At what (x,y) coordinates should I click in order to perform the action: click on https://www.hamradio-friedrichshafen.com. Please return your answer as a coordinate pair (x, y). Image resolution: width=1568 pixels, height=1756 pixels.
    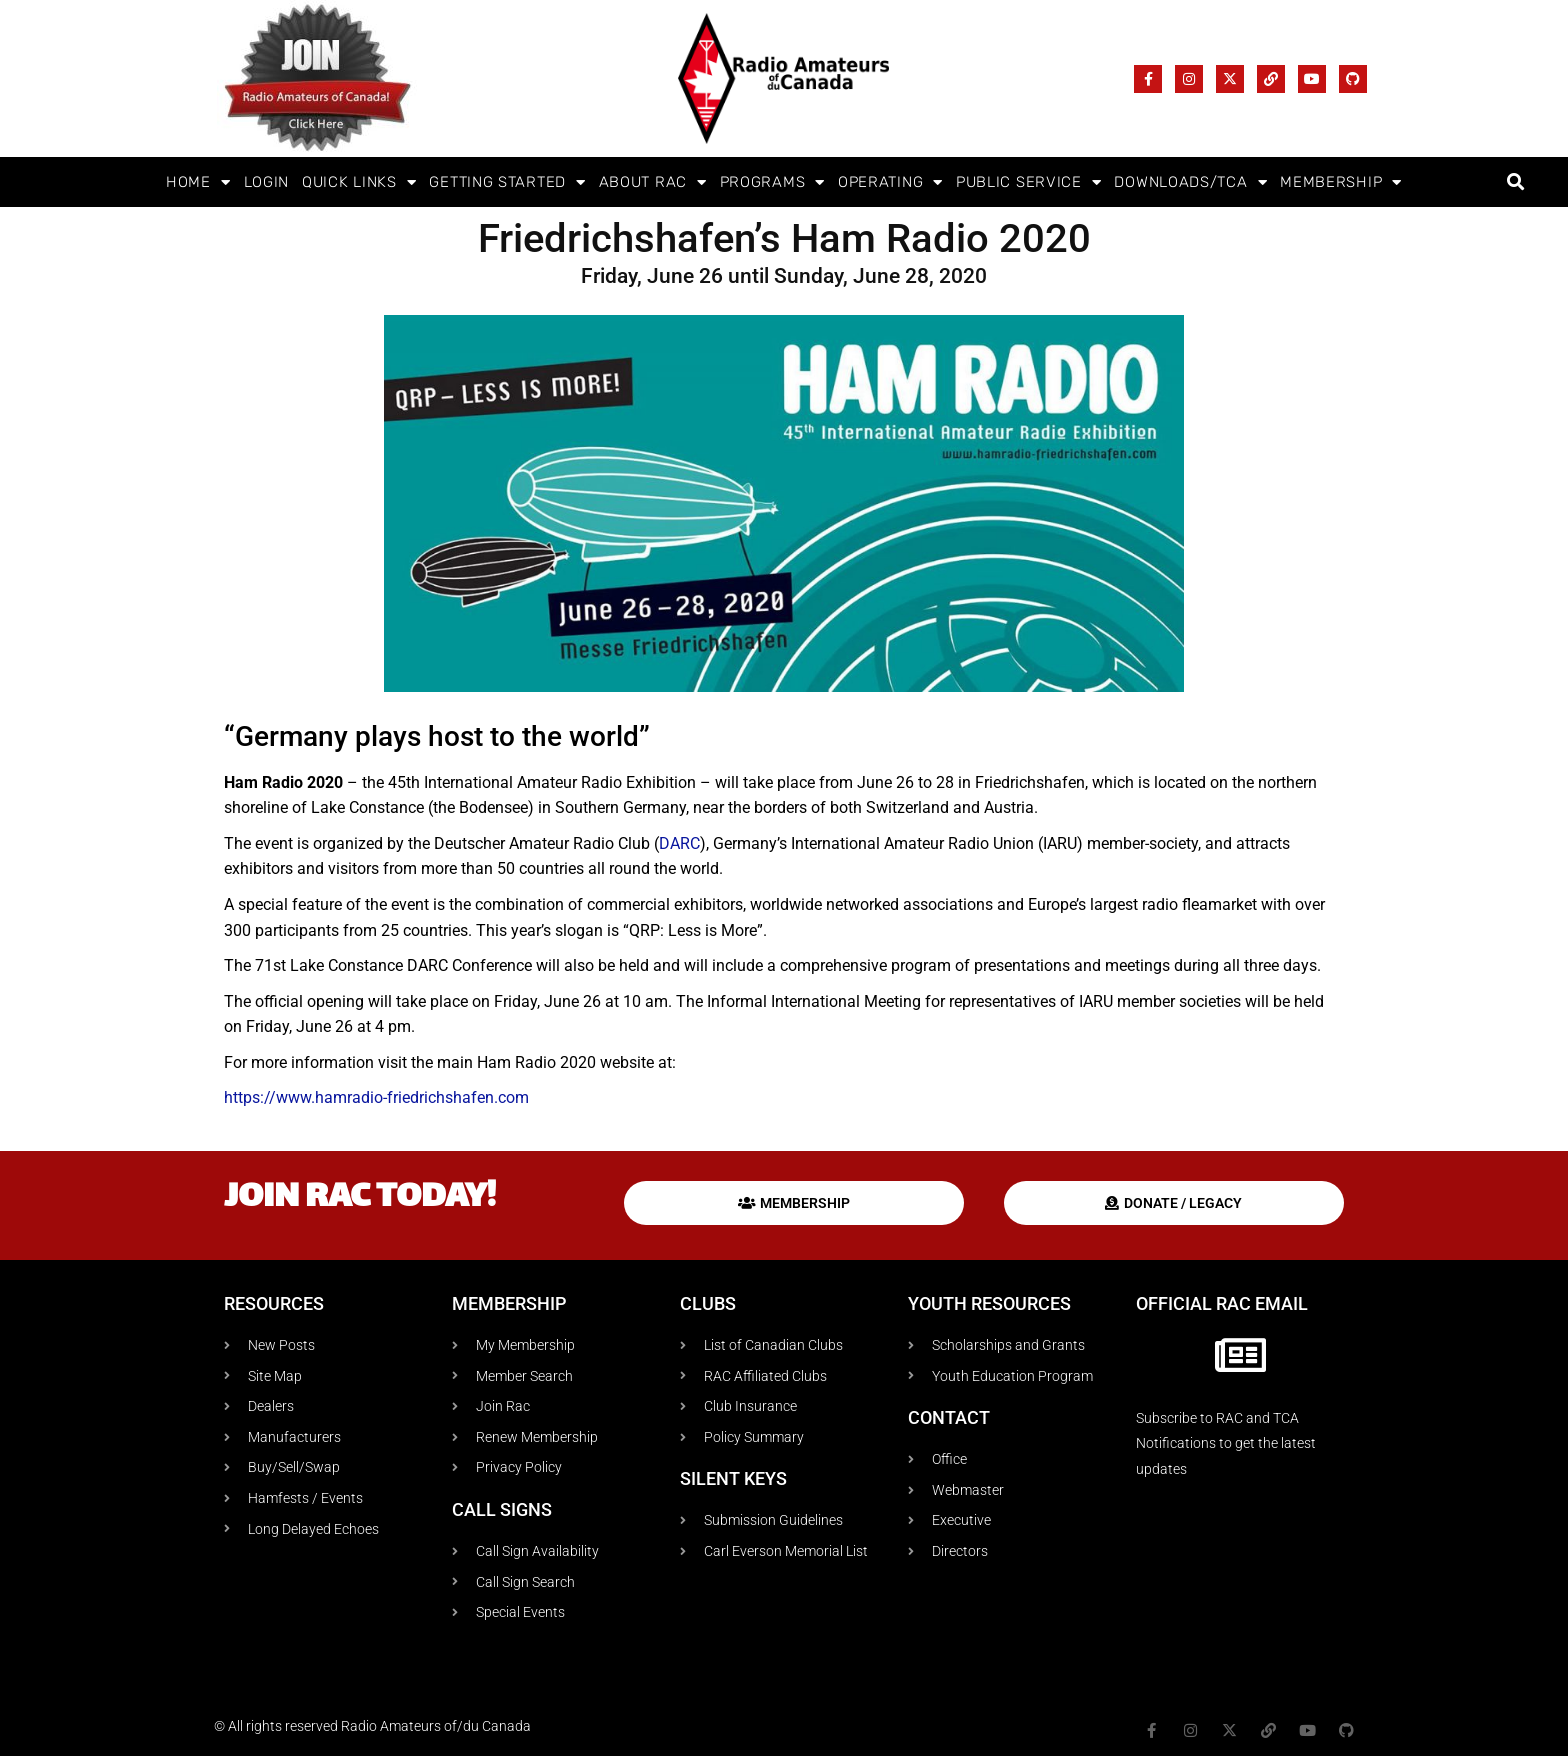
    Looking at the image, I should click on (376, 1097).